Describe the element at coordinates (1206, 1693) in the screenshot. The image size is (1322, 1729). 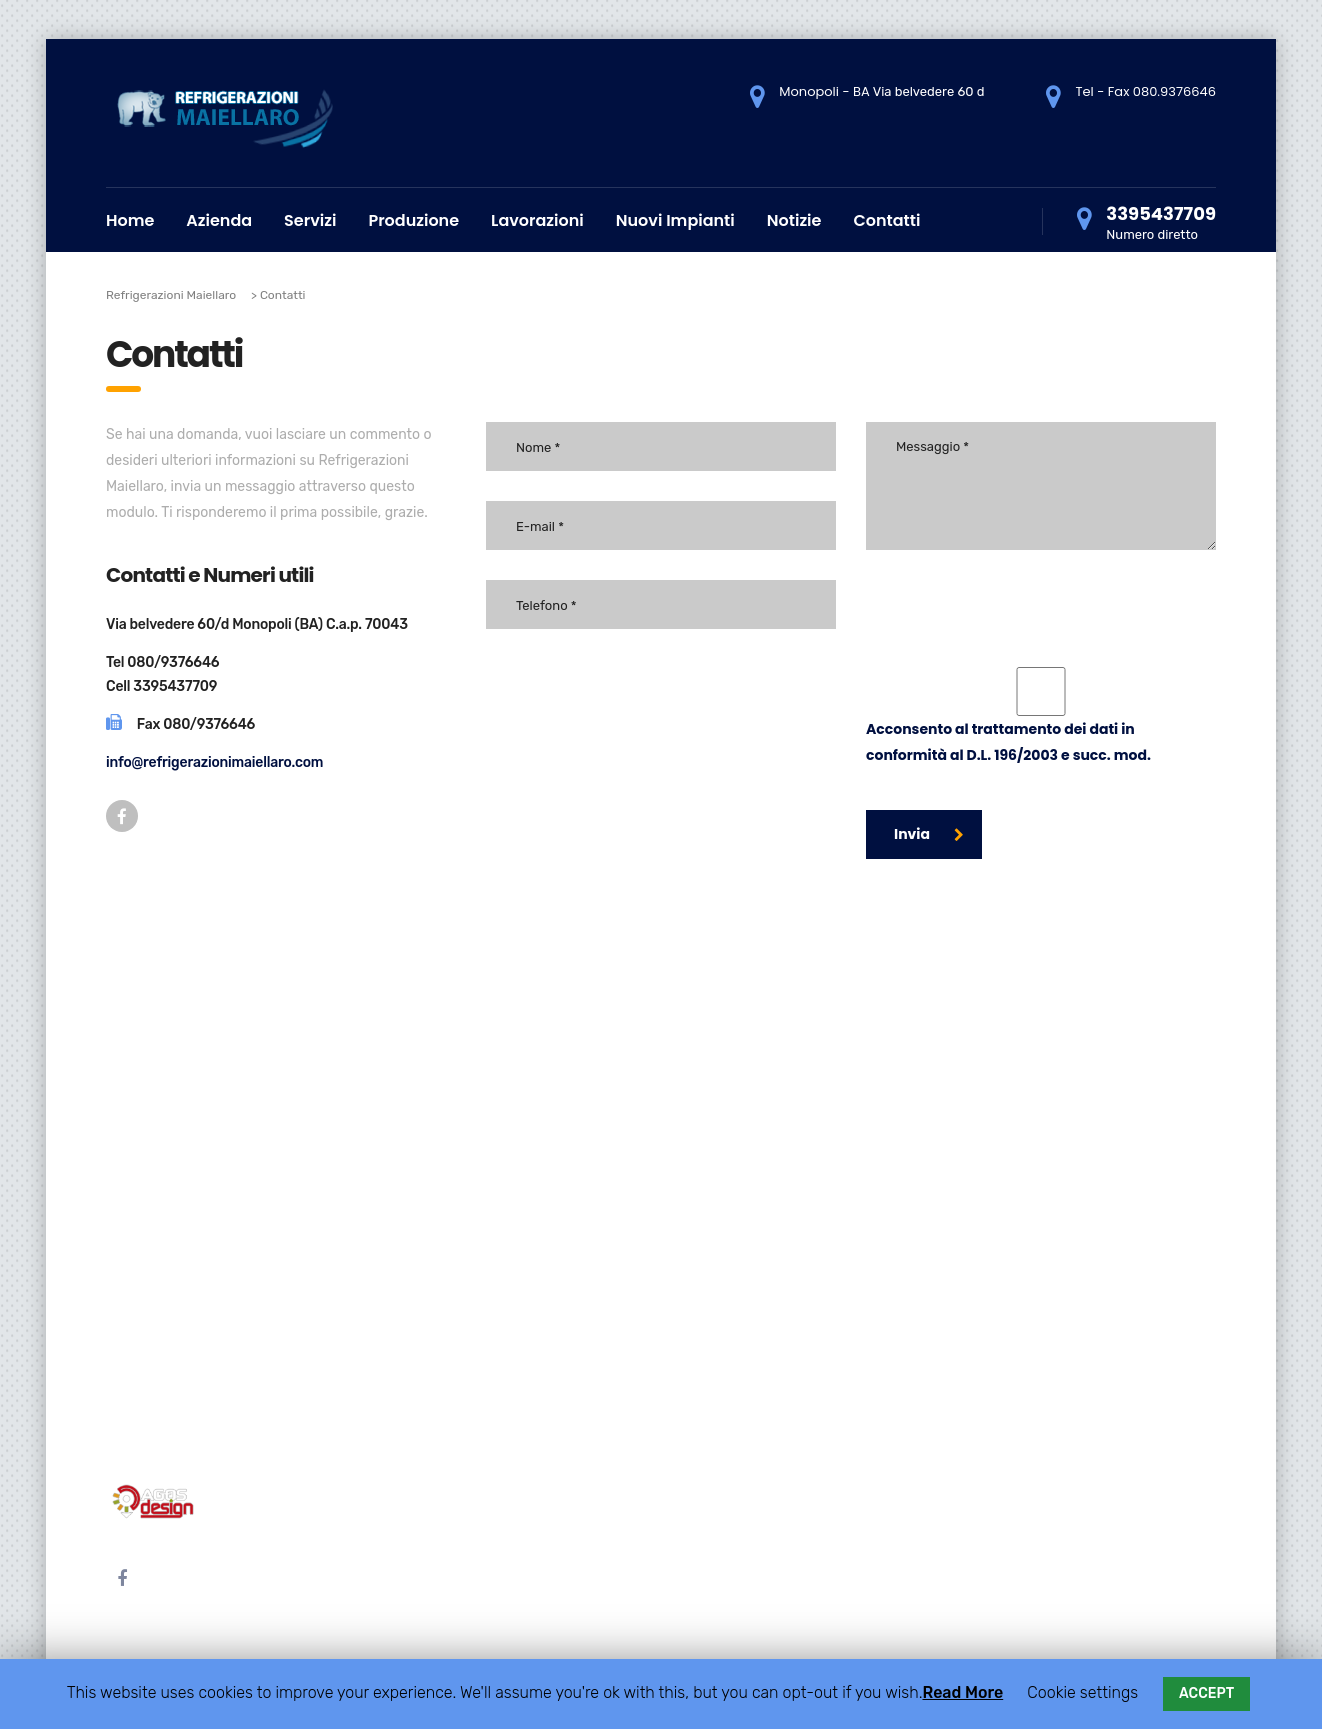
I see `ACCEPT` at that location.